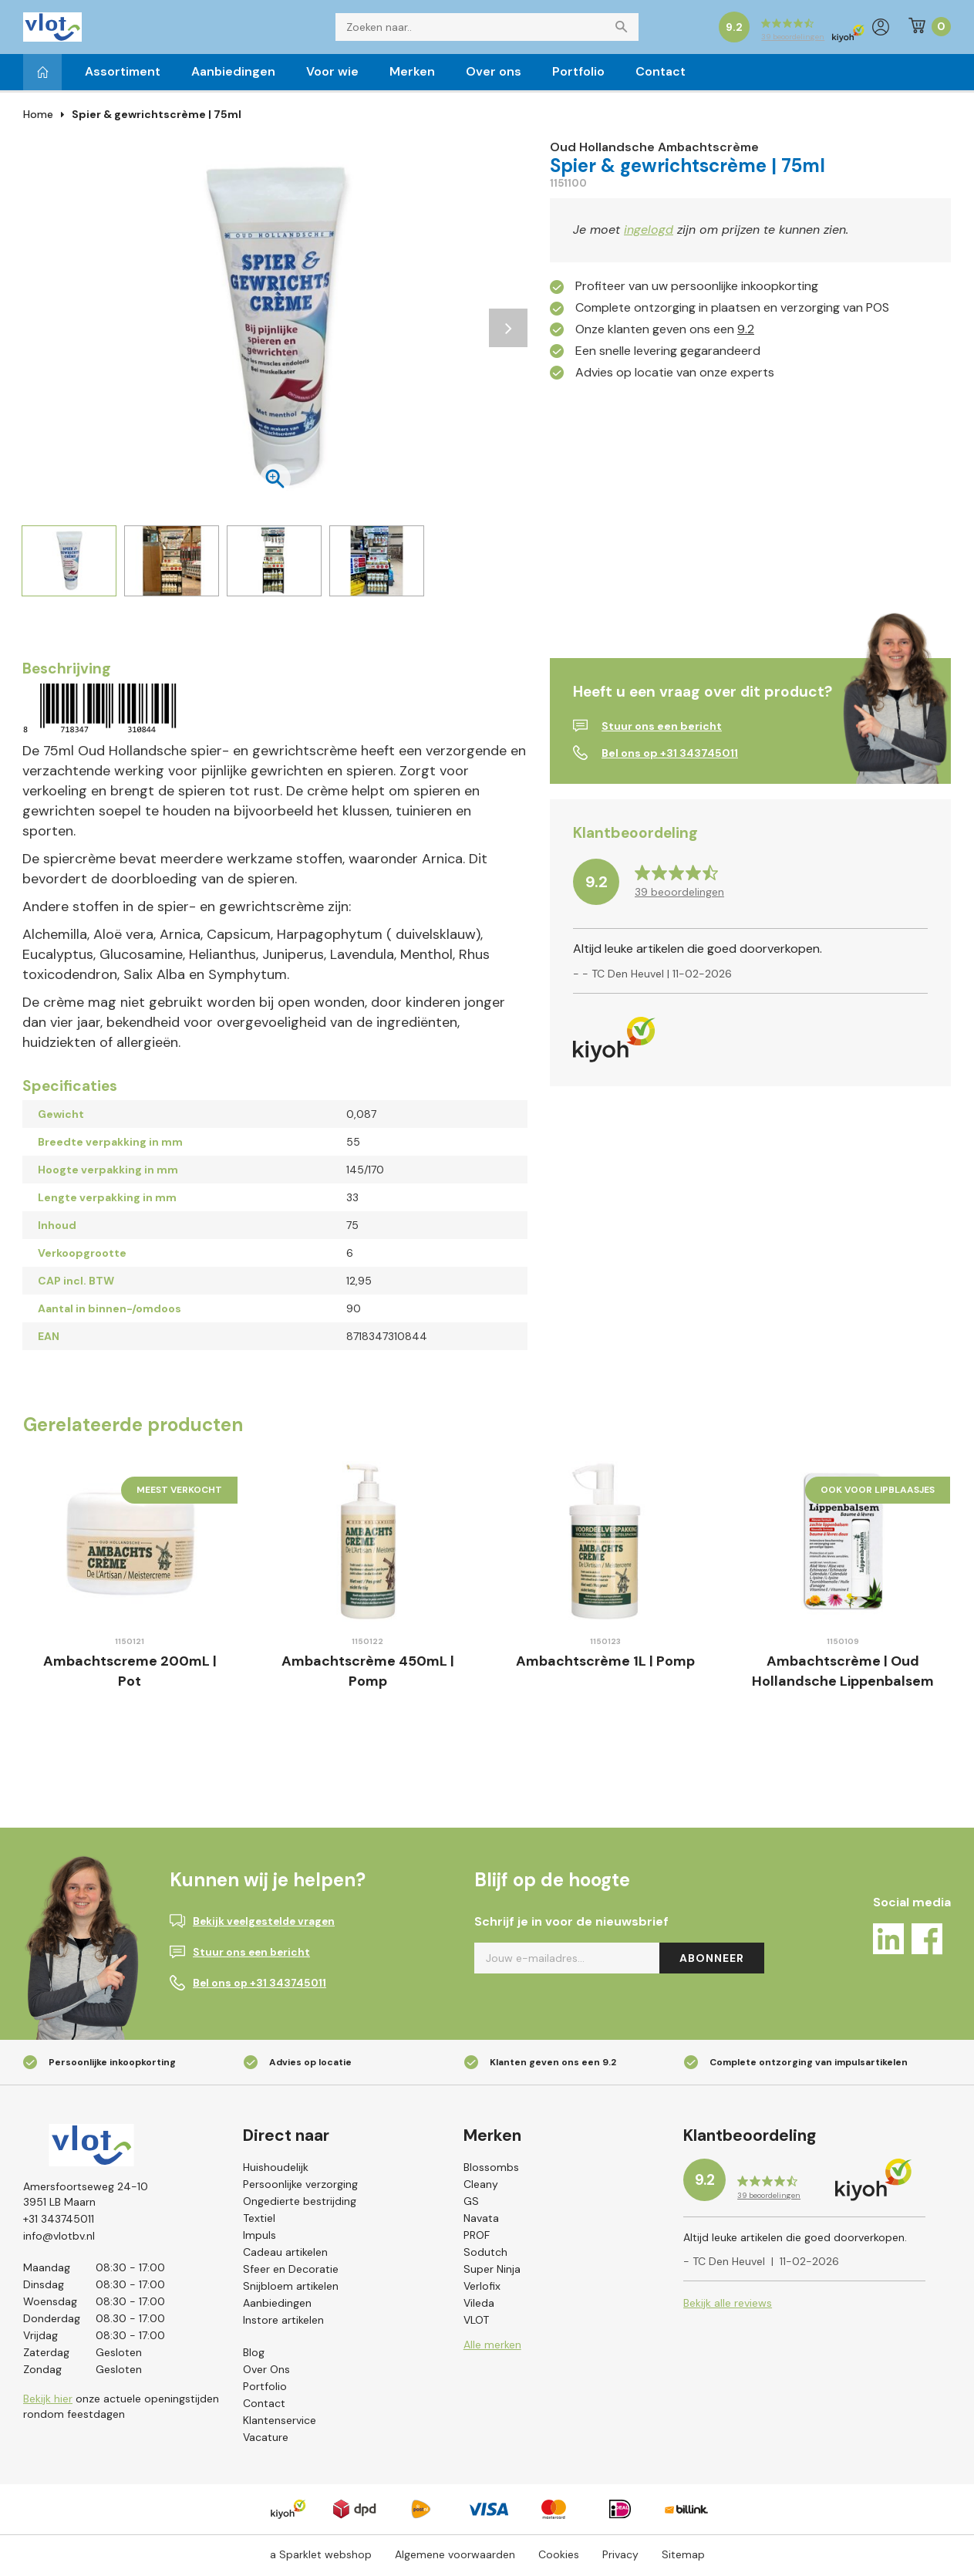 This screenshot has height=2576, width=974. Describe the element at coordinates (660, 74) in the screenshot. I see `Contact` at that location.